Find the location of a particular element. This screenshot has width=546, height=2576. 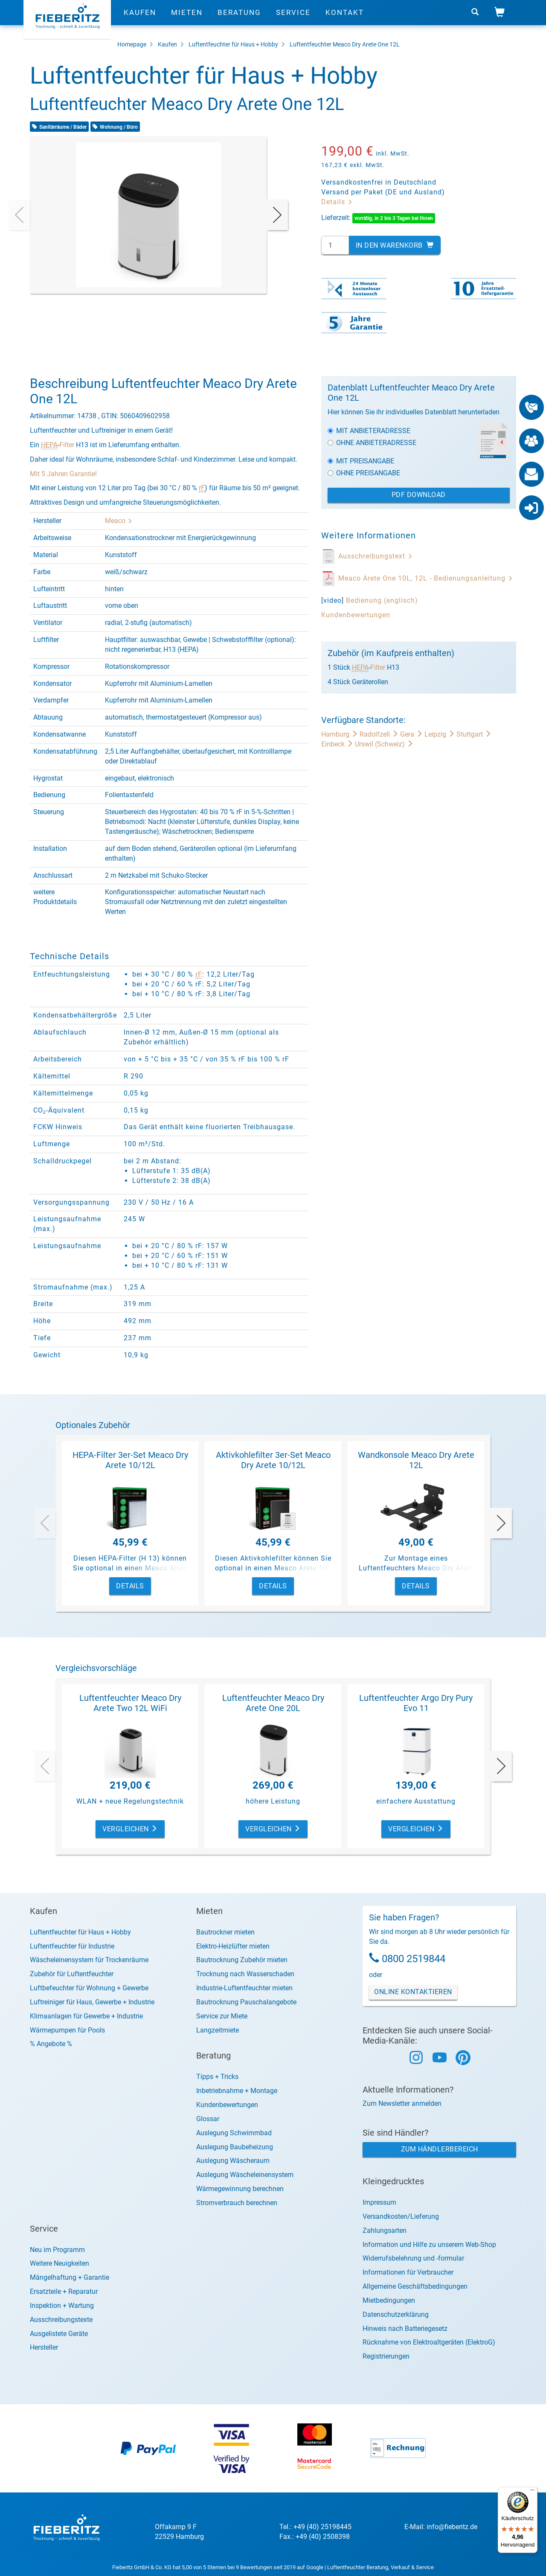

Luftreiniger für Haus, Gewerbe + Industrie is located at coordinates (92, 2002).